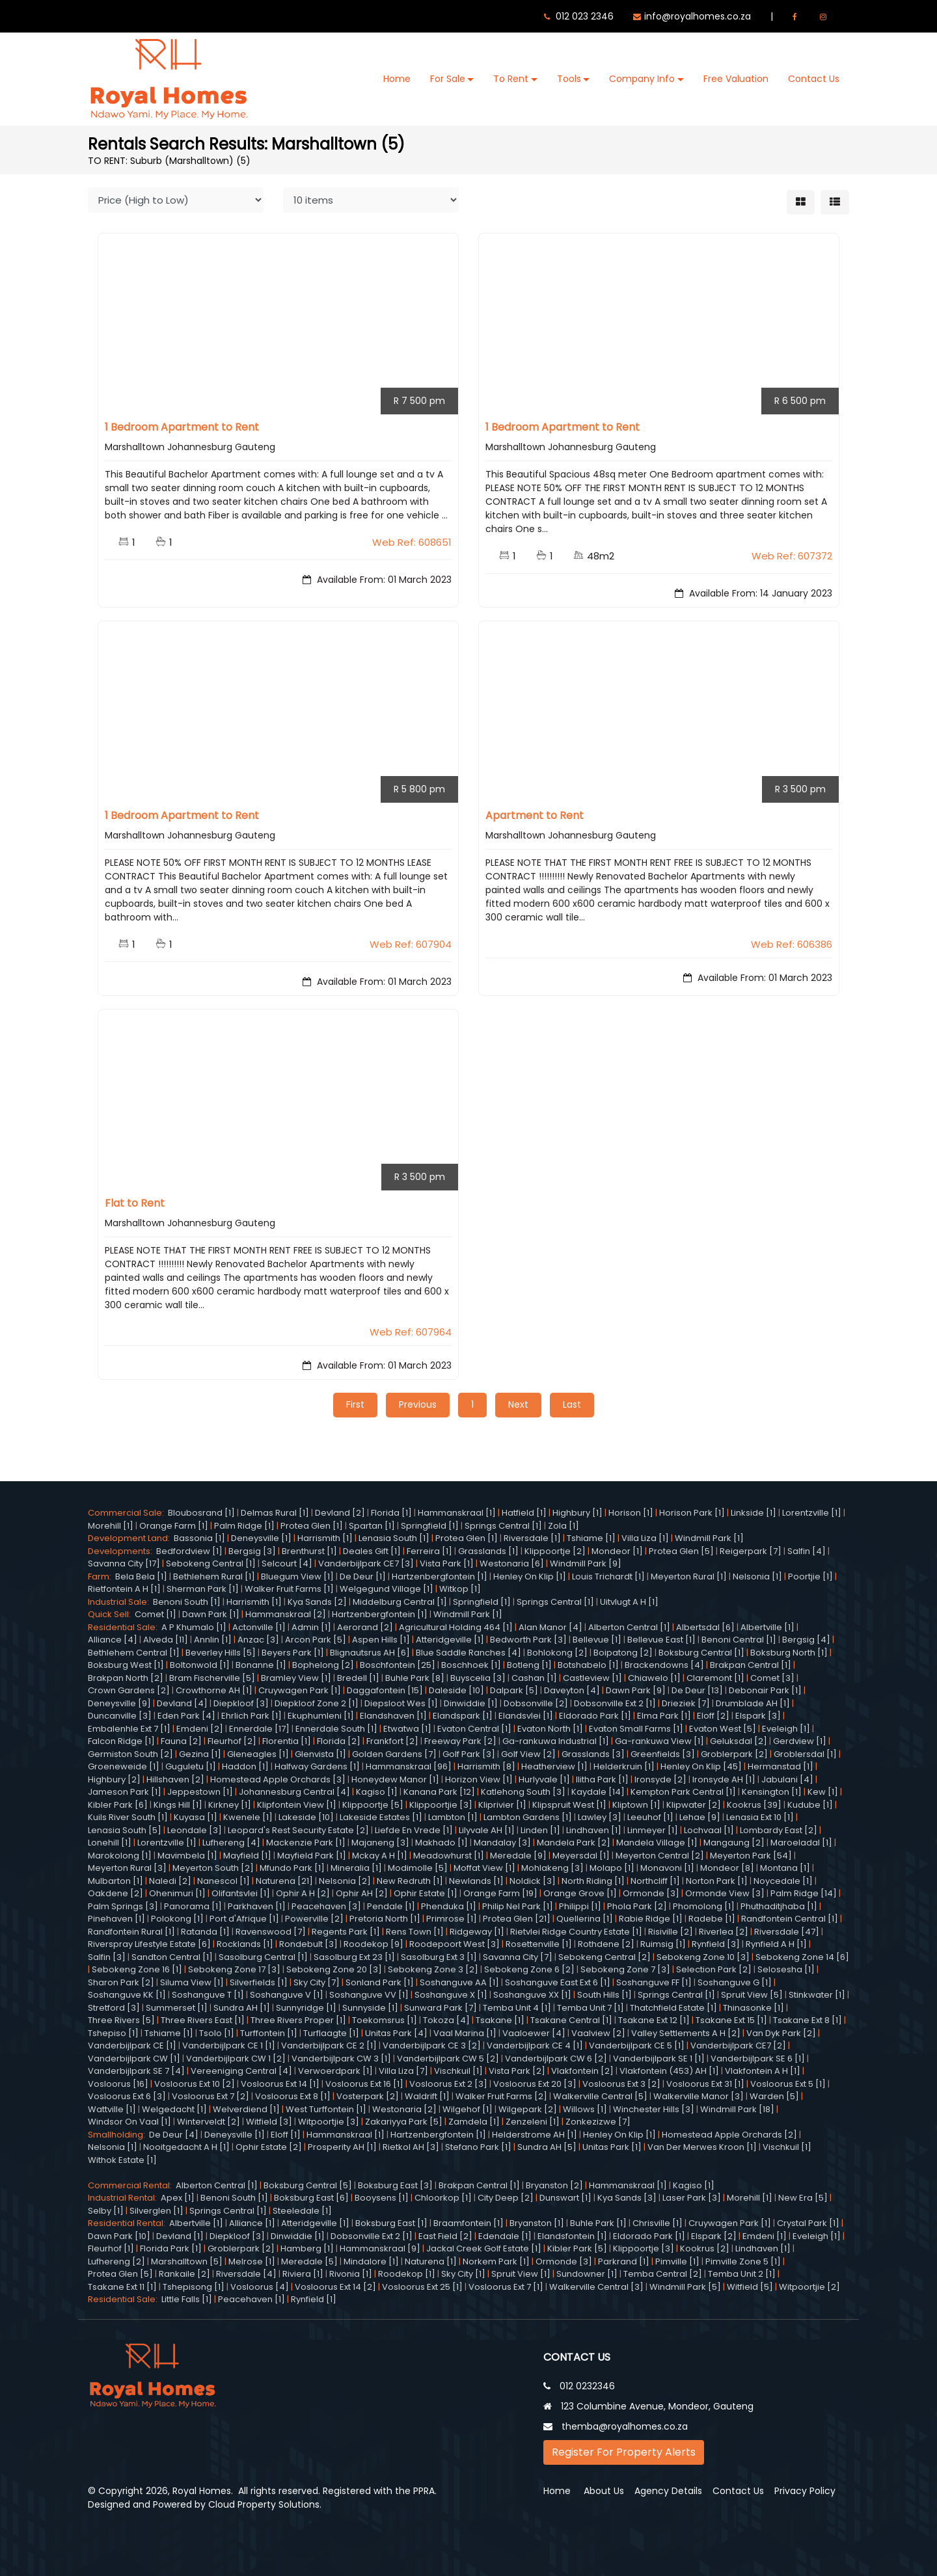 Image resolution: width=937 pixels, height=2576 pixels. I want to click on Vaalview [2], so click(598, 2032).